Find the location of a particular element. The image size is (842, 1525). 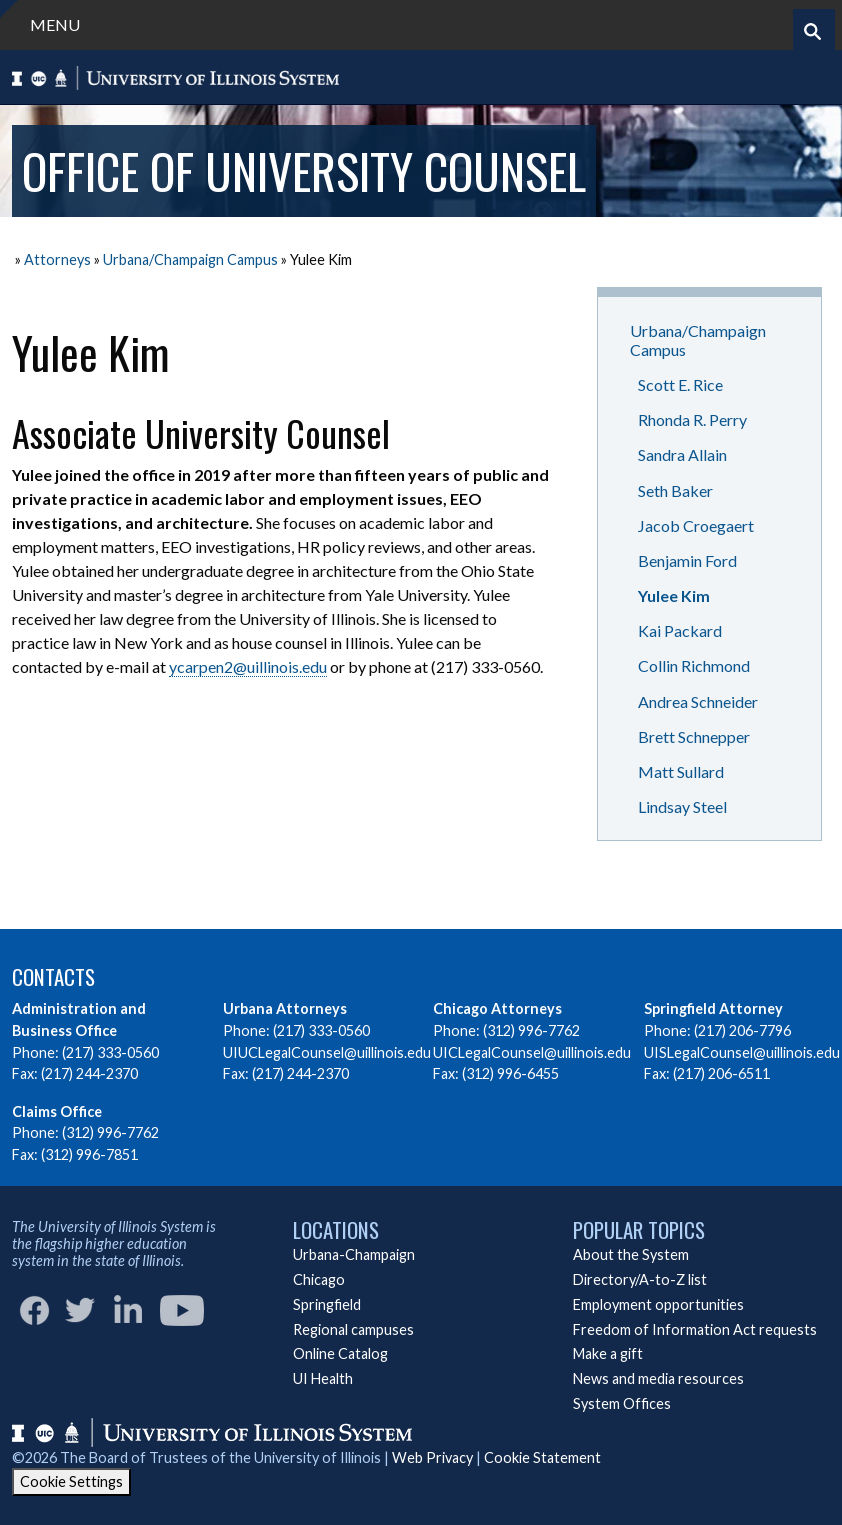

Cookie Settings is located at coordinates (71, 1481).